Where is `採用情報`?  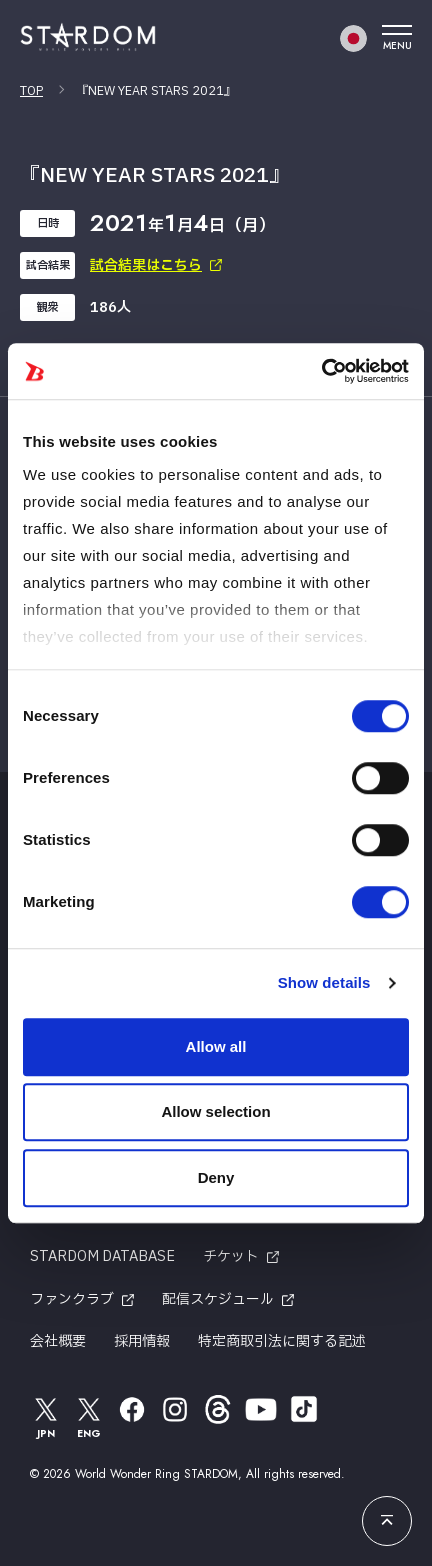 採用情報 is located at coordinates (142, 1341).